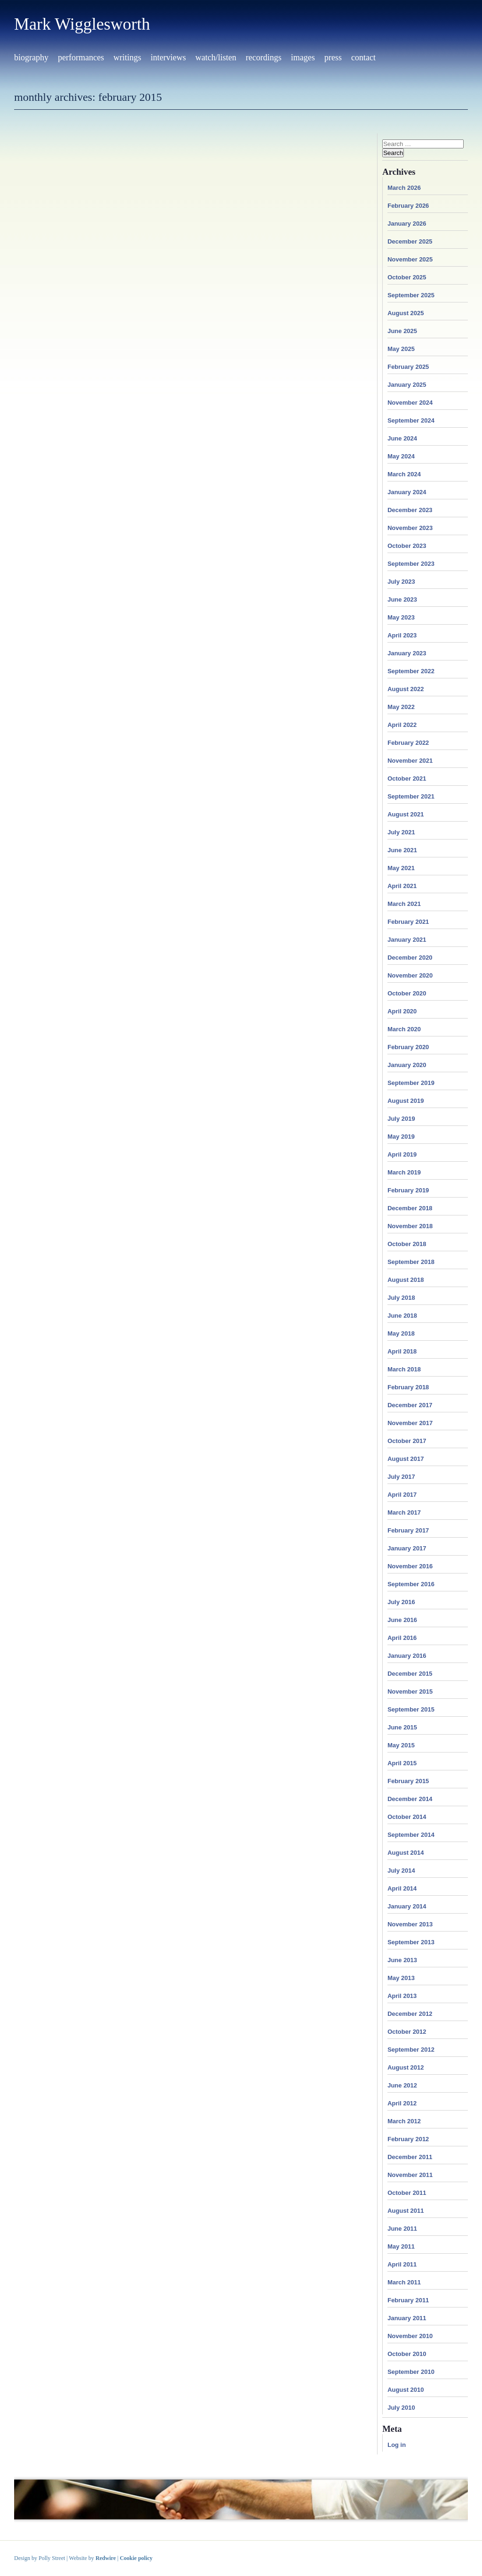 This screenshot has width=482, height=2576. I want to click on Log in, so click(396, 2444).